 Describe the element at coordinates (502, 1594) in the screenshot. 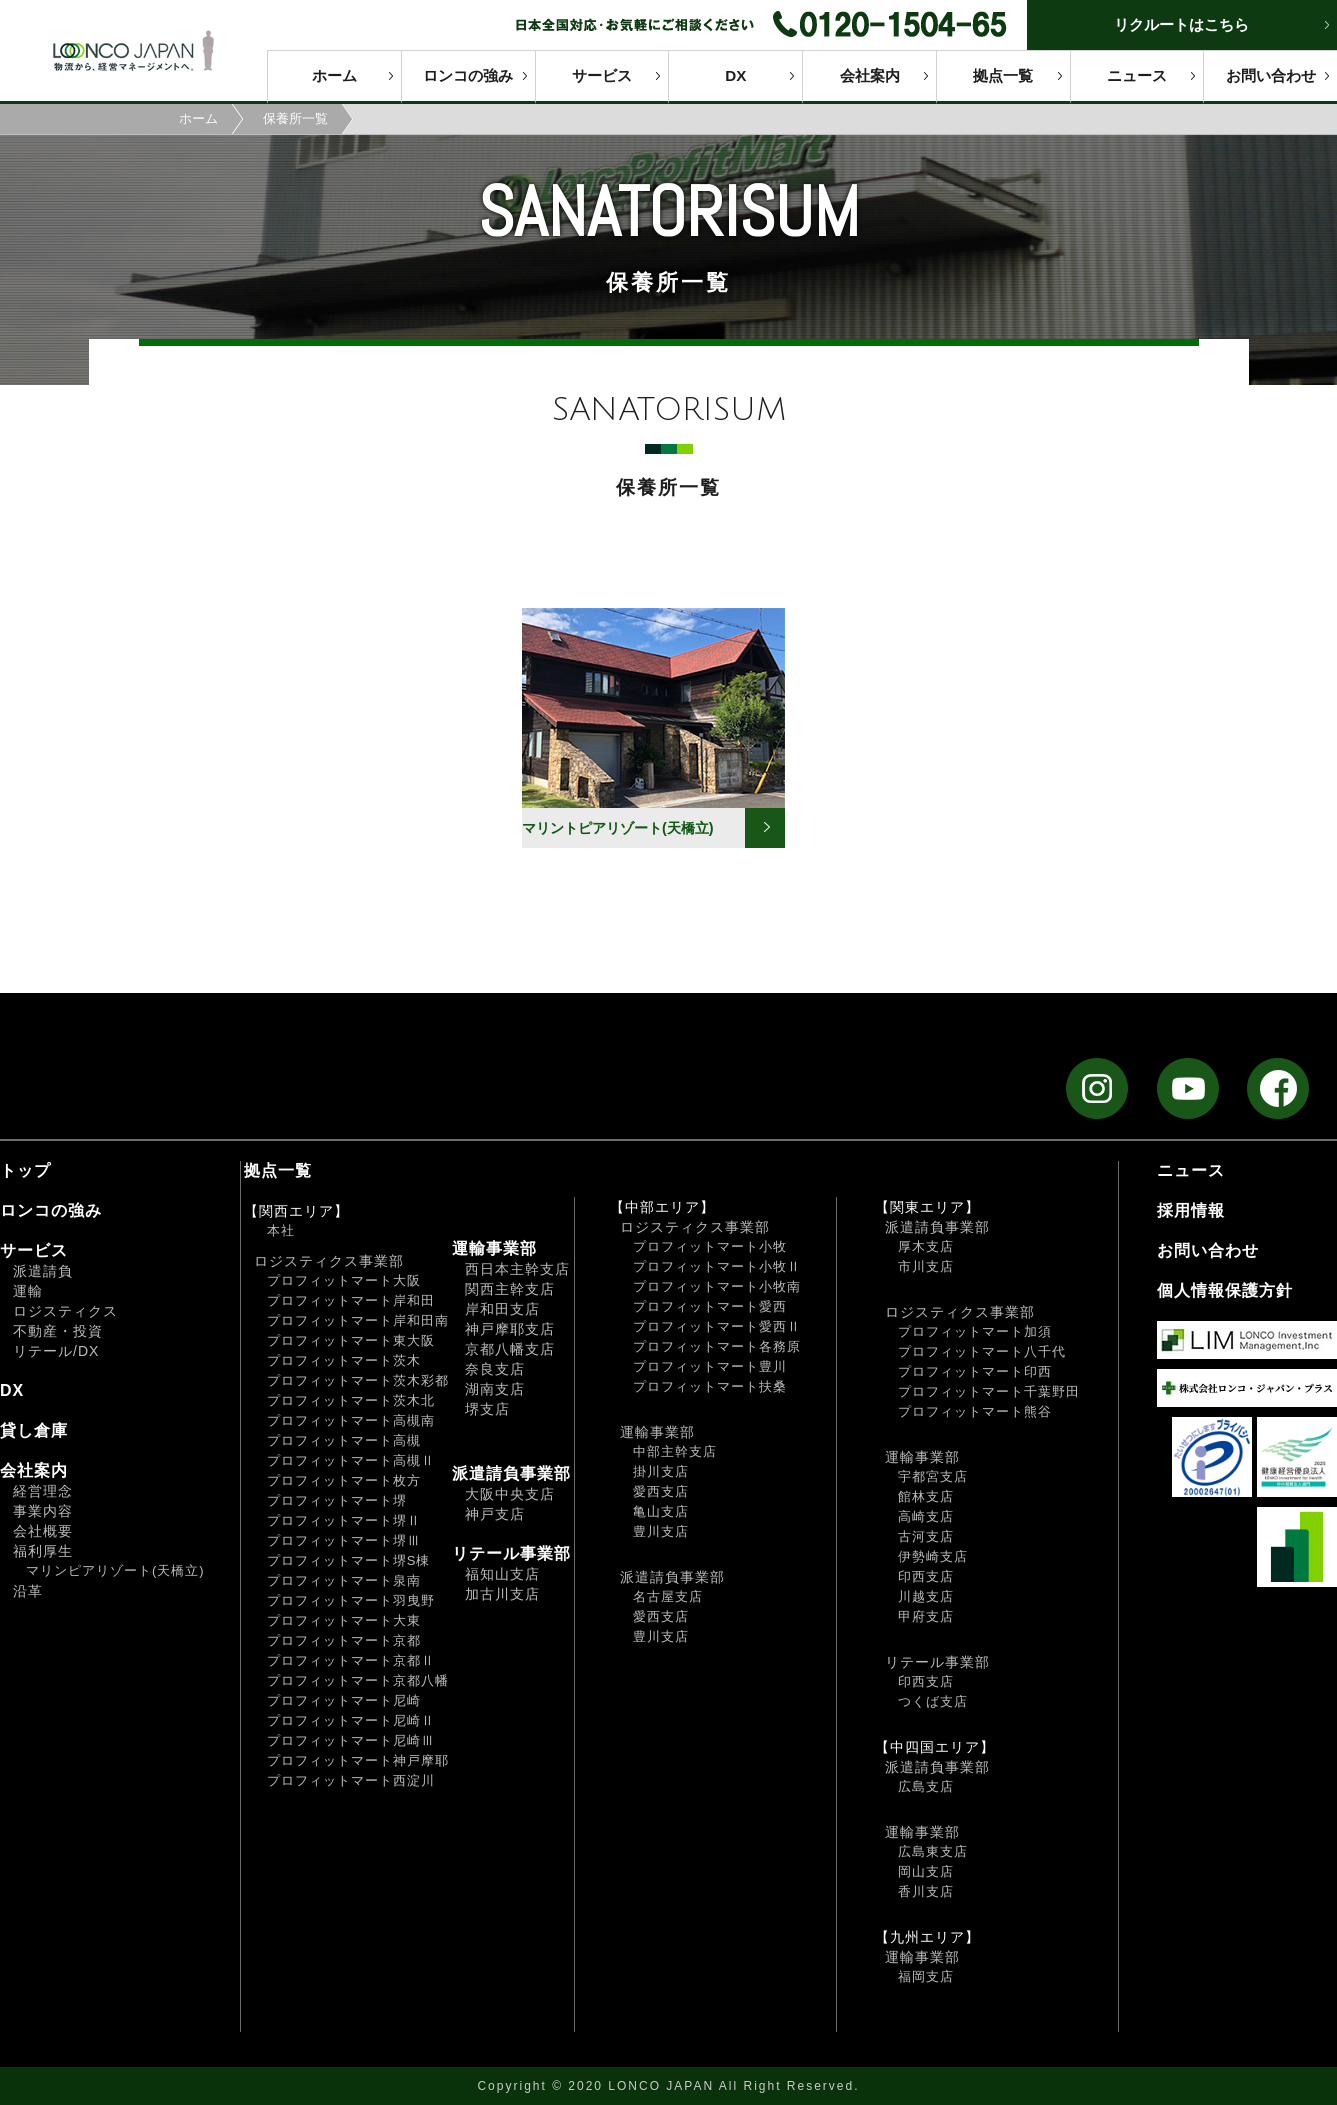

I see `加古川支店` at that location.